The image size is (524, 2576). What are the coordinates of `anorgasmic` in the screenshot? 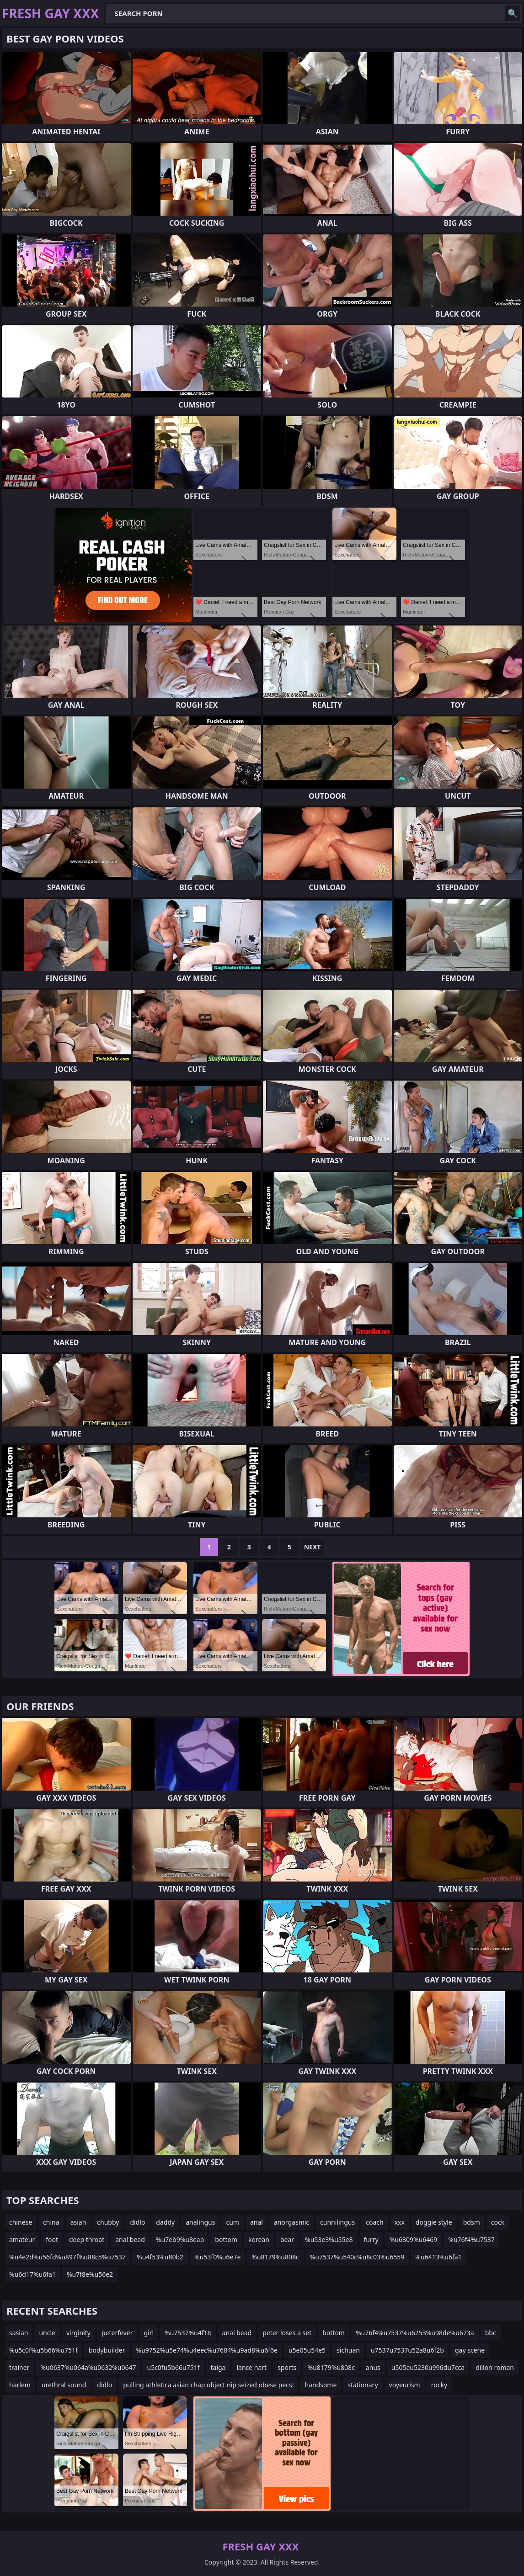 It's located at (291, 2222).